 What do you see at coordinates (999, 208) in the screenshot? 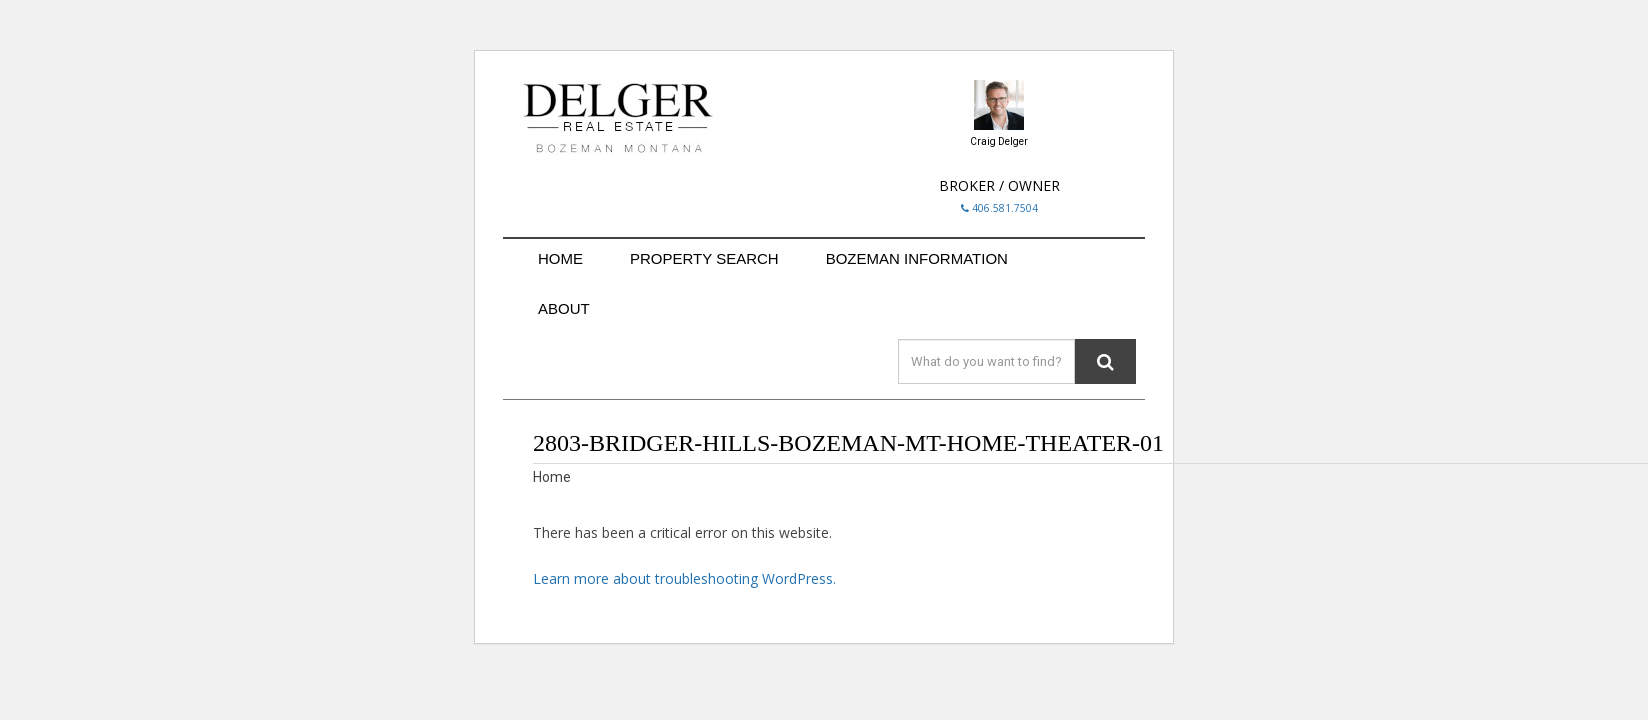
I see `406.581.7504` at bounding box center [999, 208].